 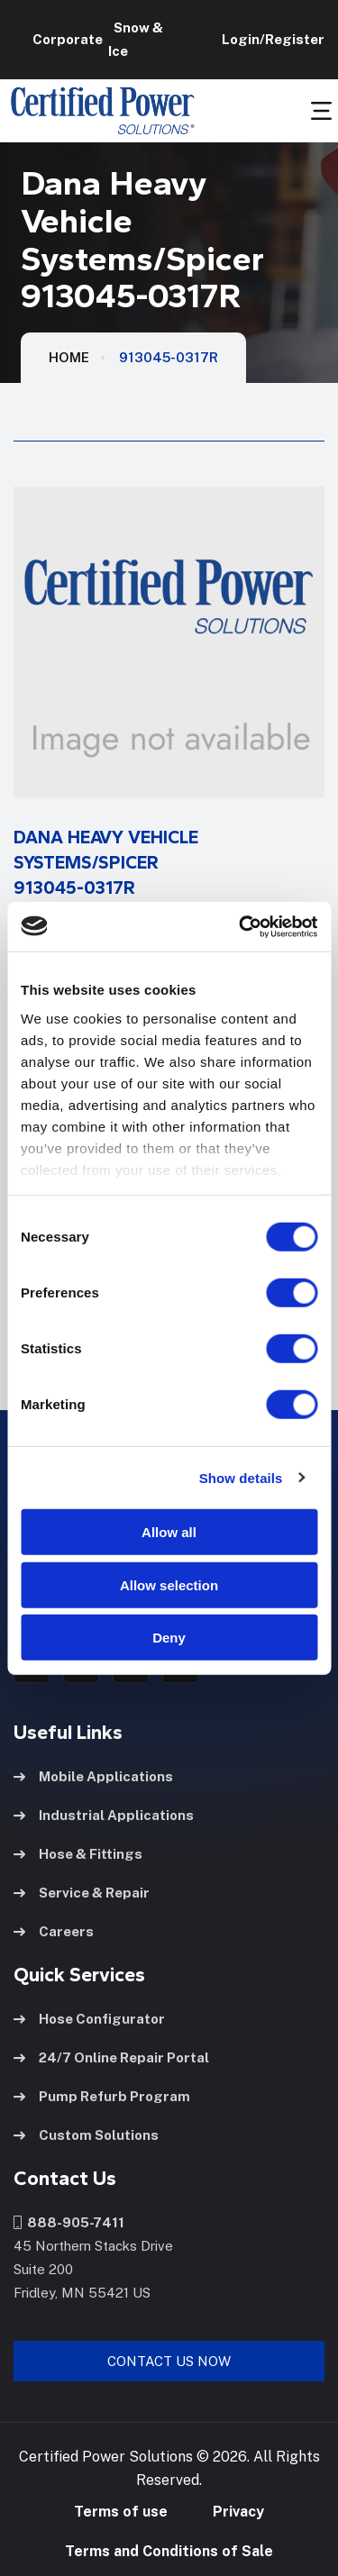 I want to click on Industrial Applications, so click(x=104, y=1815).